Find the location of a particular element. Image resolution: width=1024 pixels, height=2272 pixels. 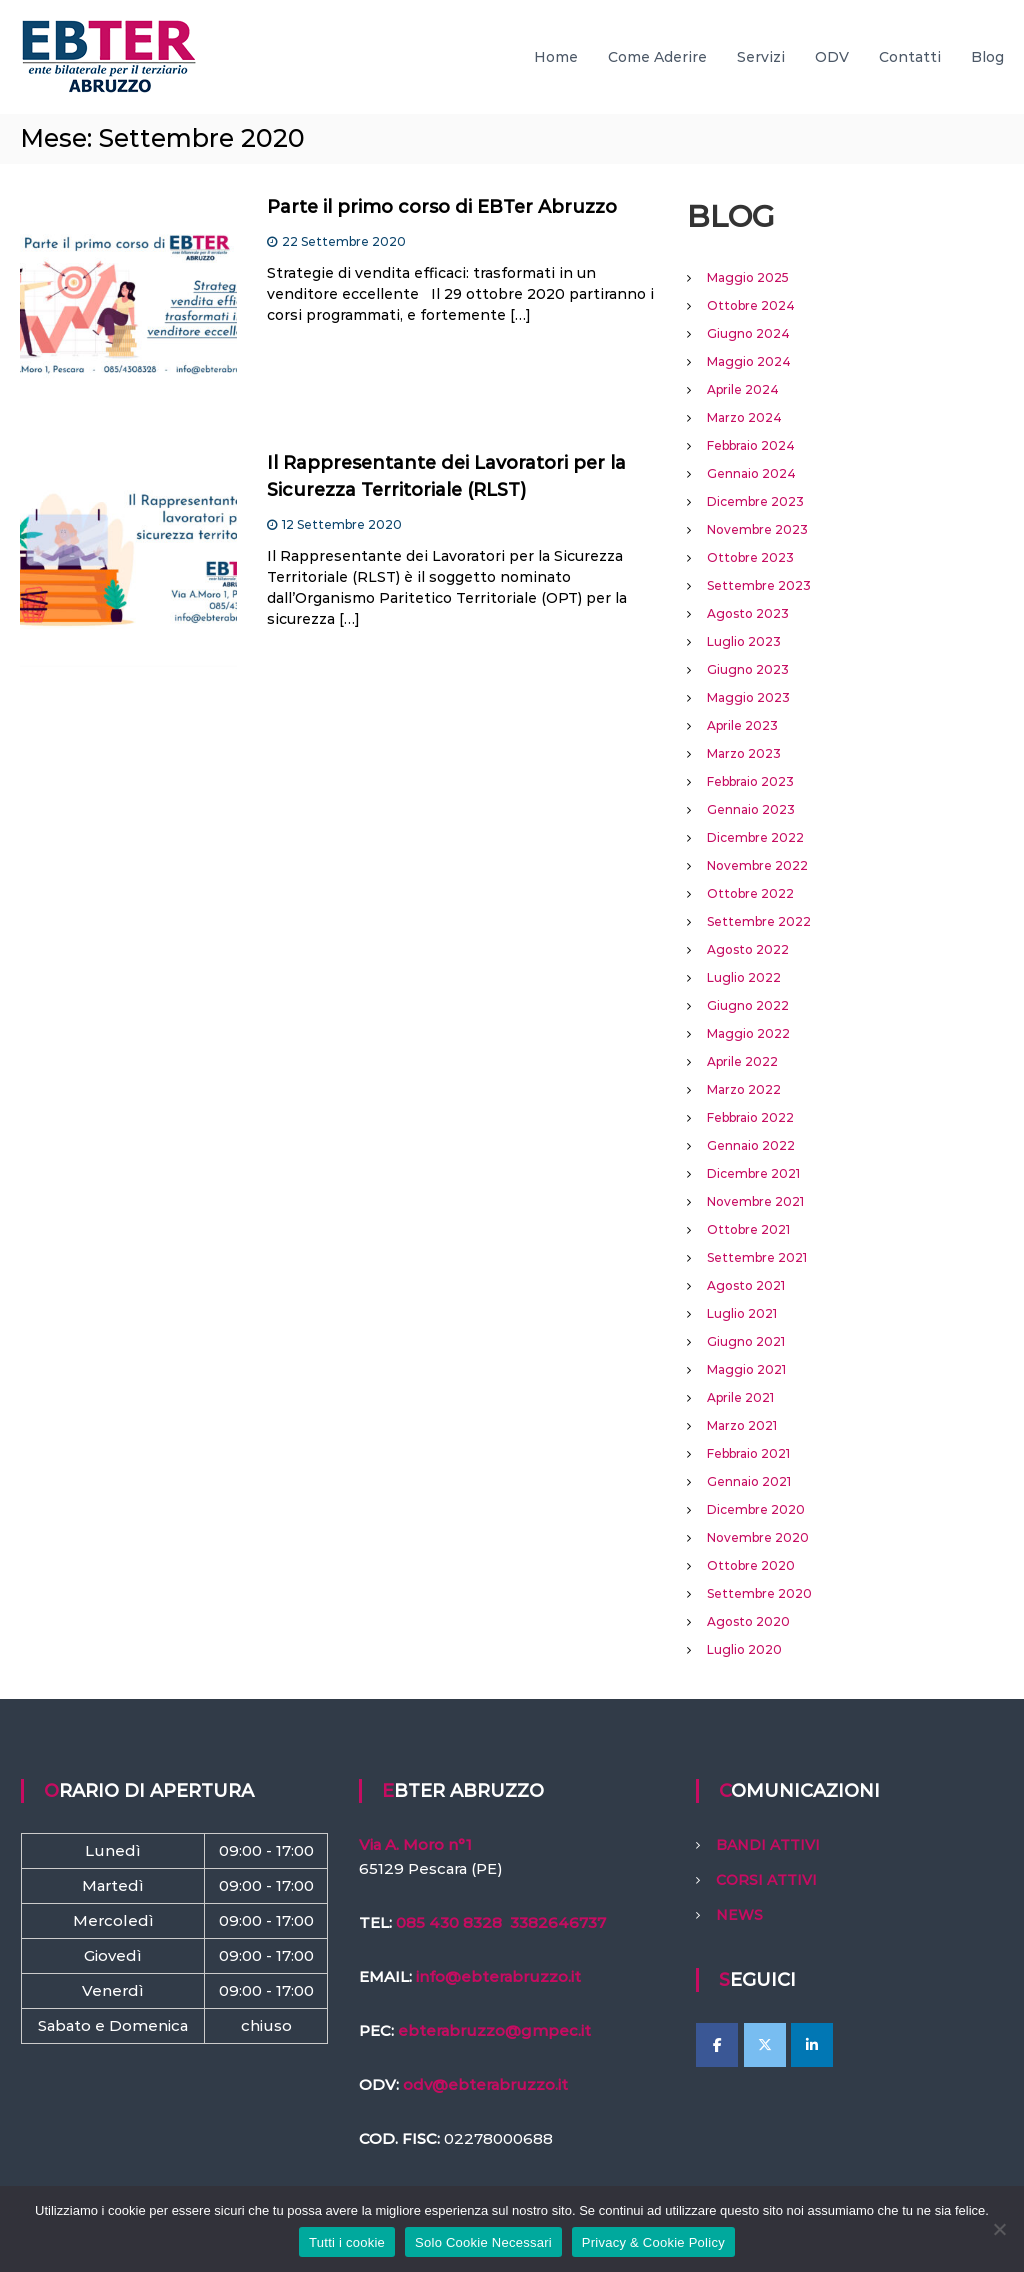

Servizi is located at coordinates (761, 57).